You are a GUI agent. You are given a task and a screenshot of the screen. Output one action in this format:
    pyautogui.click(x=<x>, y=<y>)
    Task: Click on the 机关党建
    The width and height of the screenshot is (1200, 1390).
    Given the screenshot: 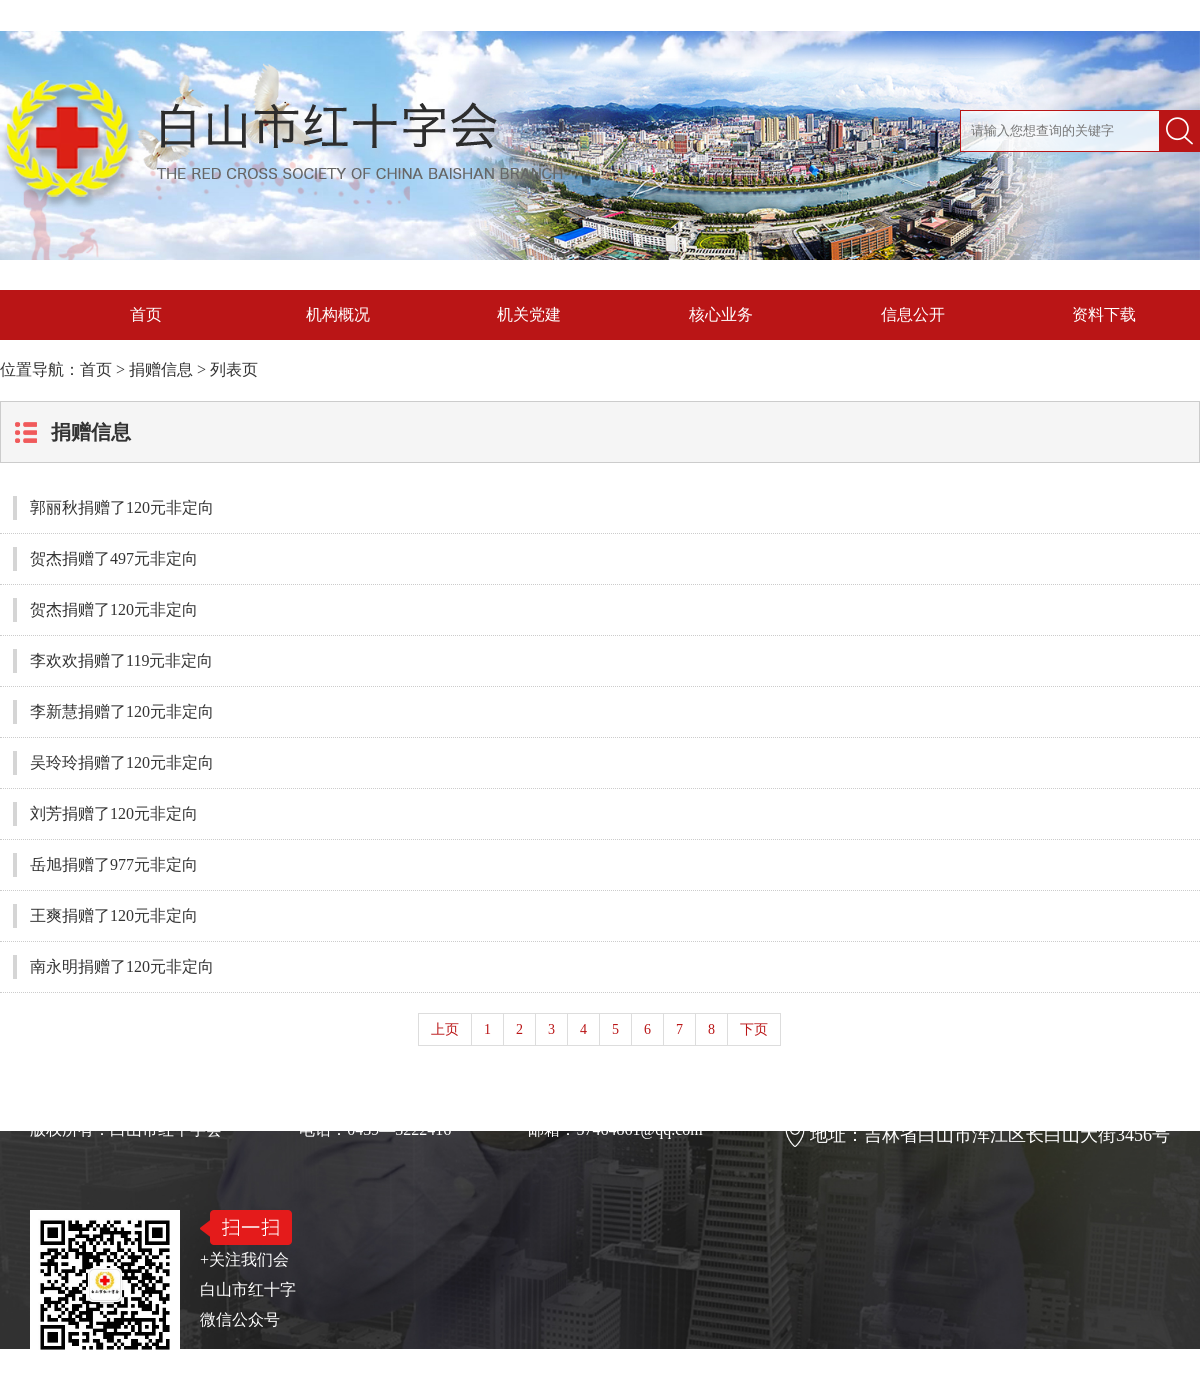 What is the action you would take?
    pyautogui.click(x=529, y=314)
    